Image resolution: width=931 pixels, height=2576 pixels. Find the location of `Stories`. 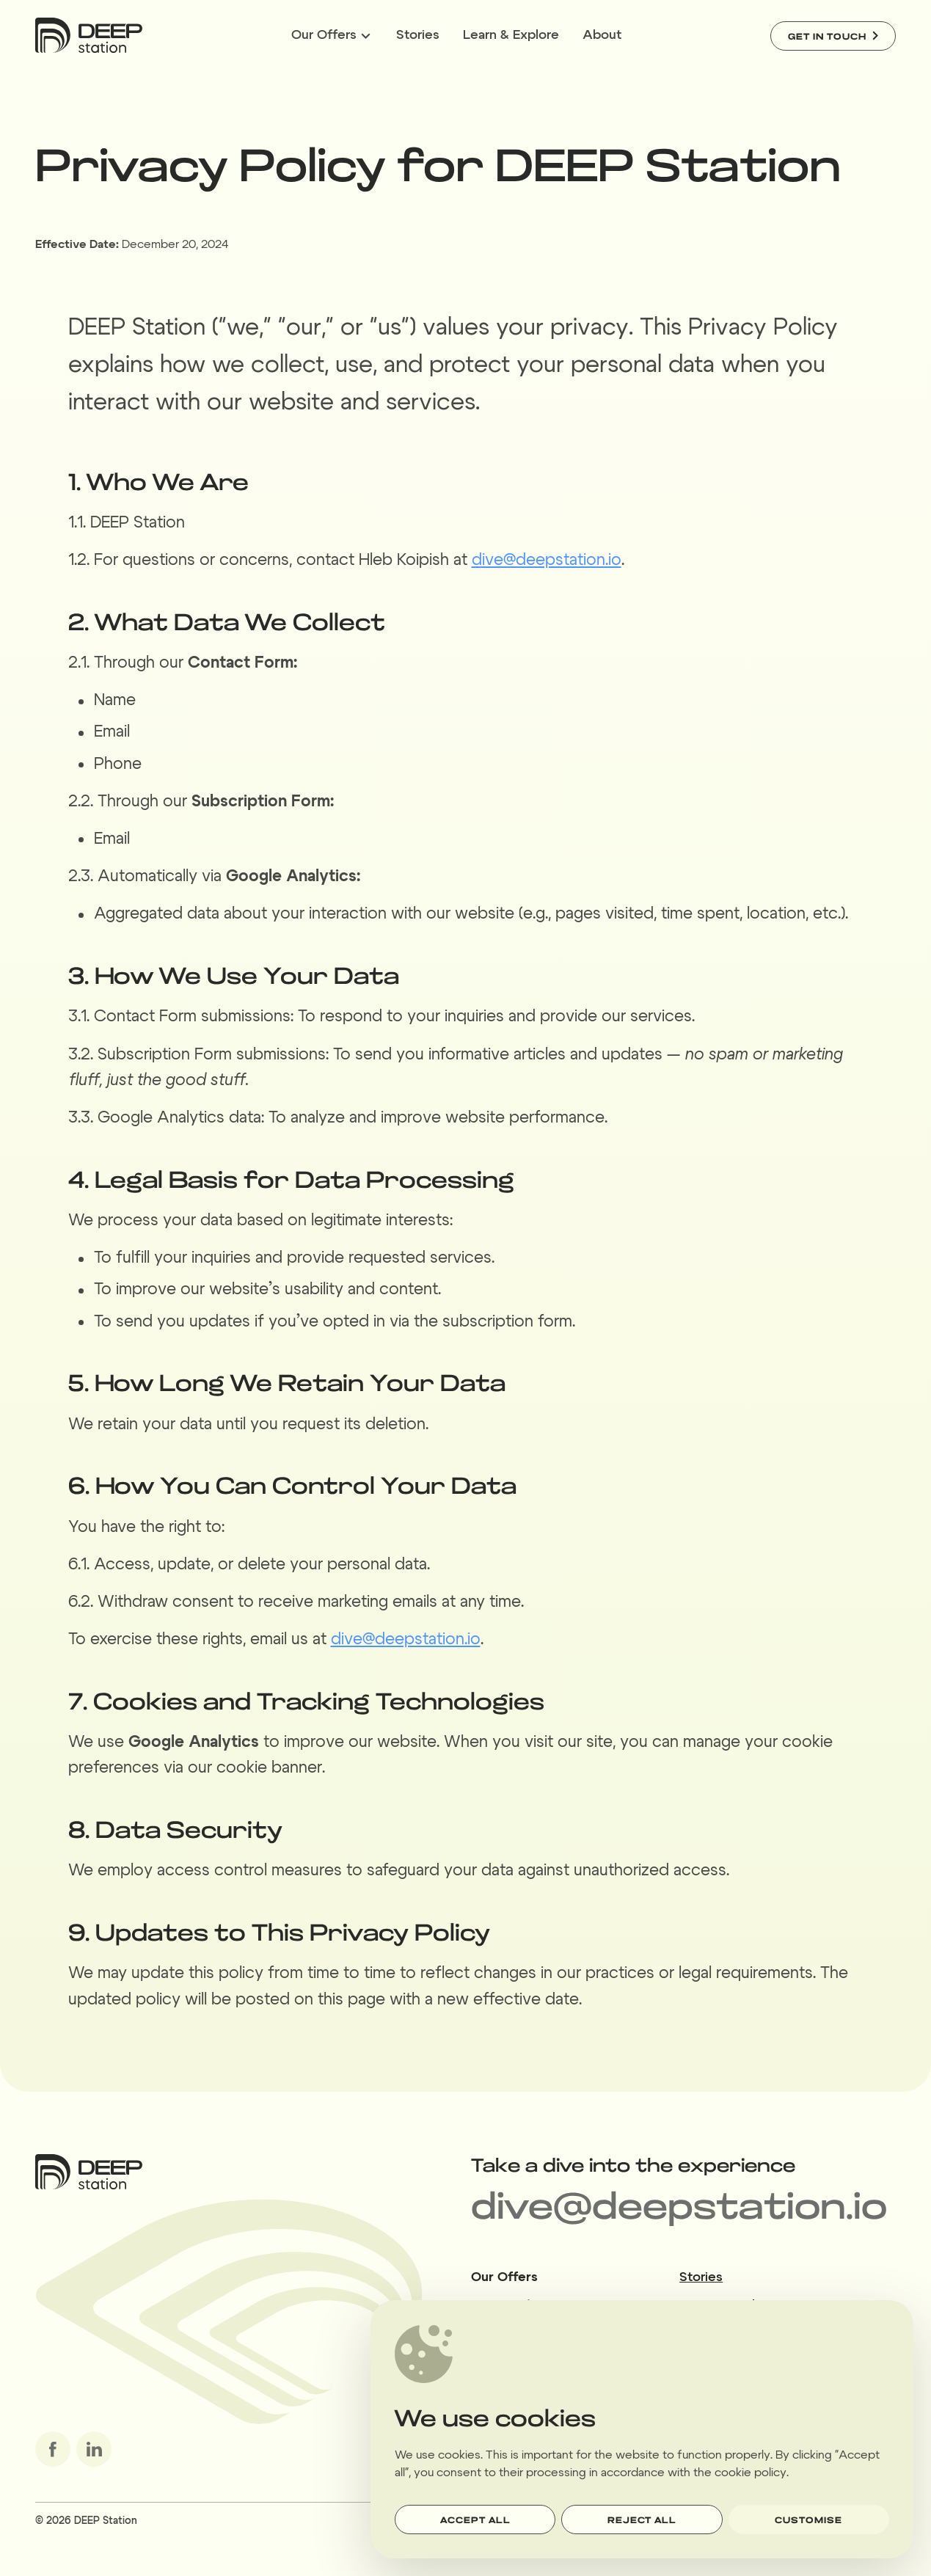

Stories is located at coordinates (417, 35).